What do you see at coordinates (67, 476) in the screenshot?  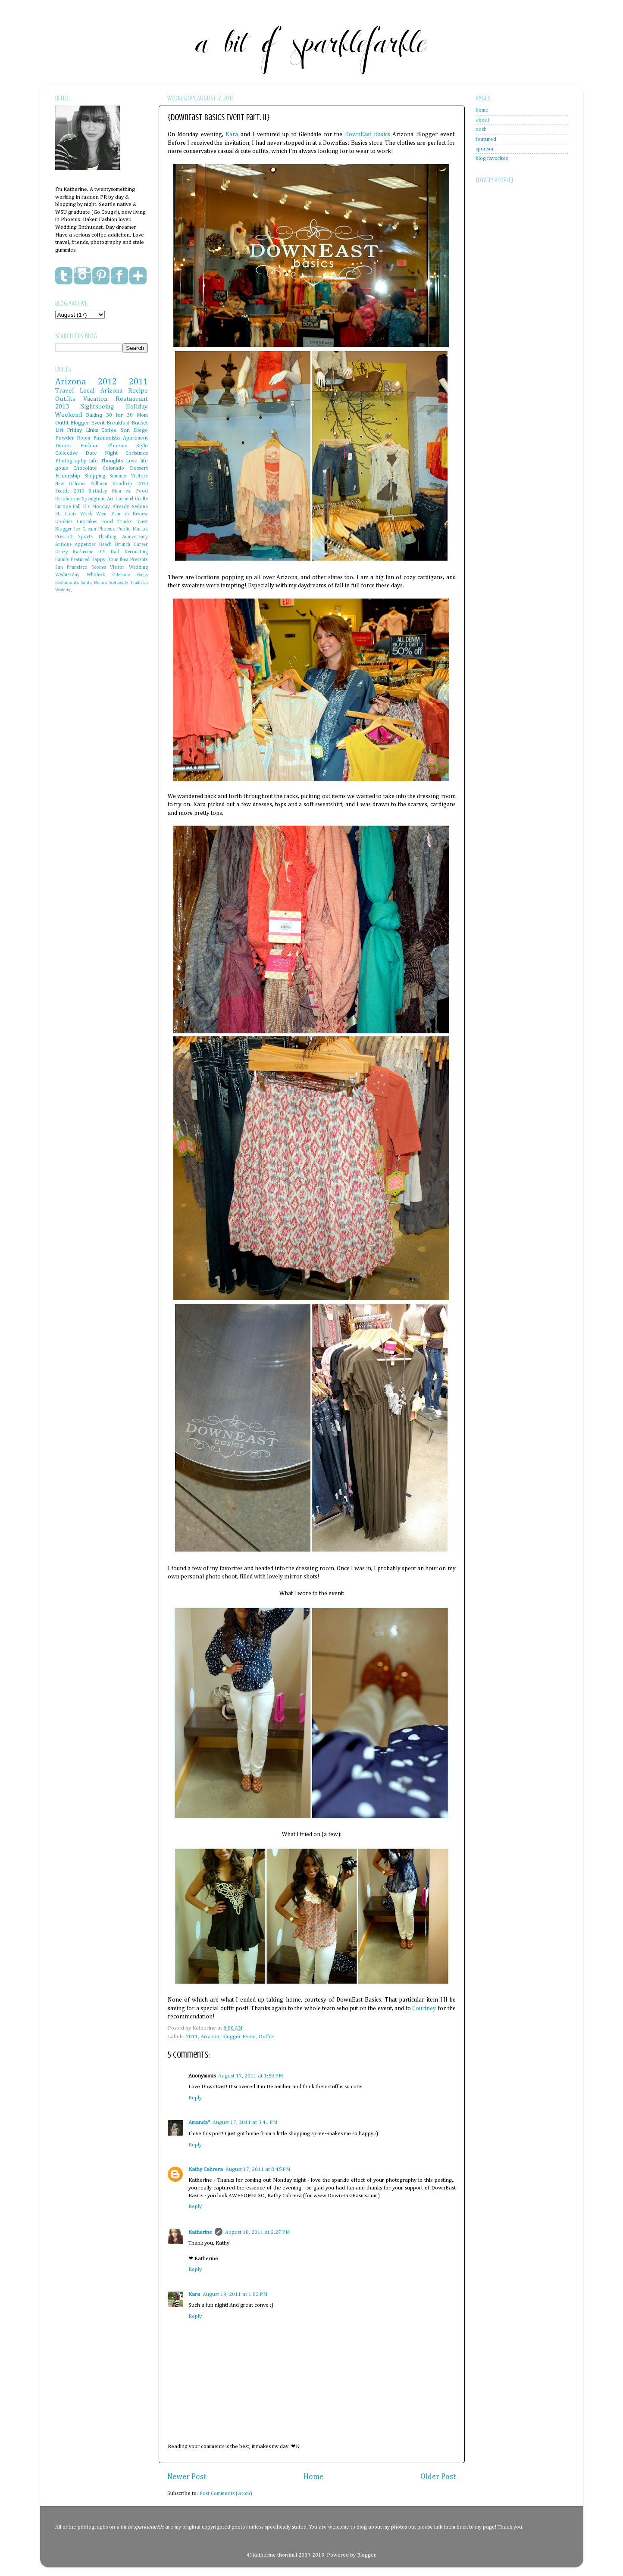 I see `Friendship` at bounding box center [67, 476].